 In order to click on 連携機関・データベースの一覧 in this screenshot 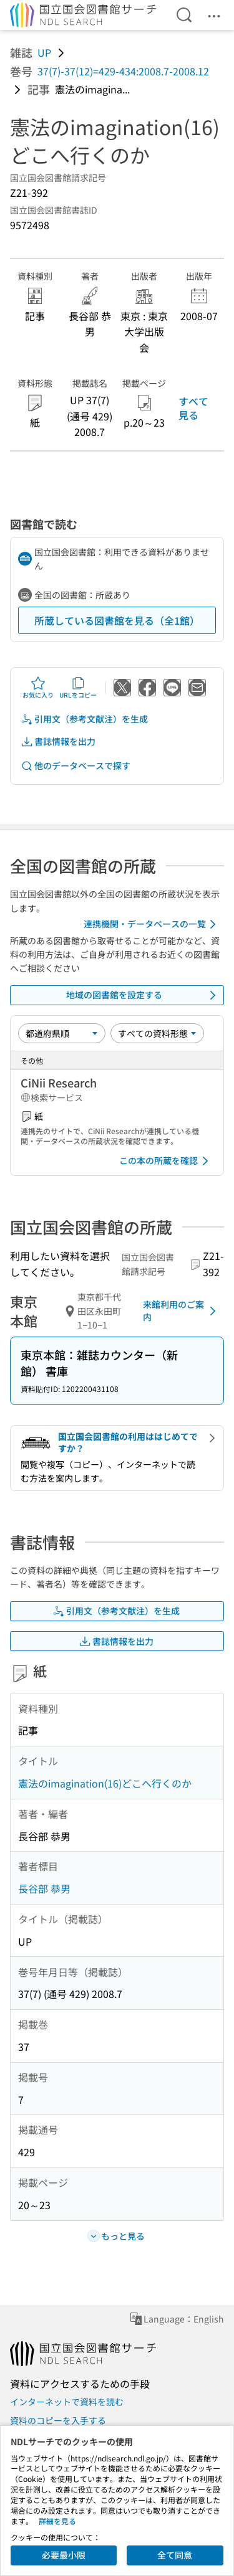, I will do `click(152, 924)`.